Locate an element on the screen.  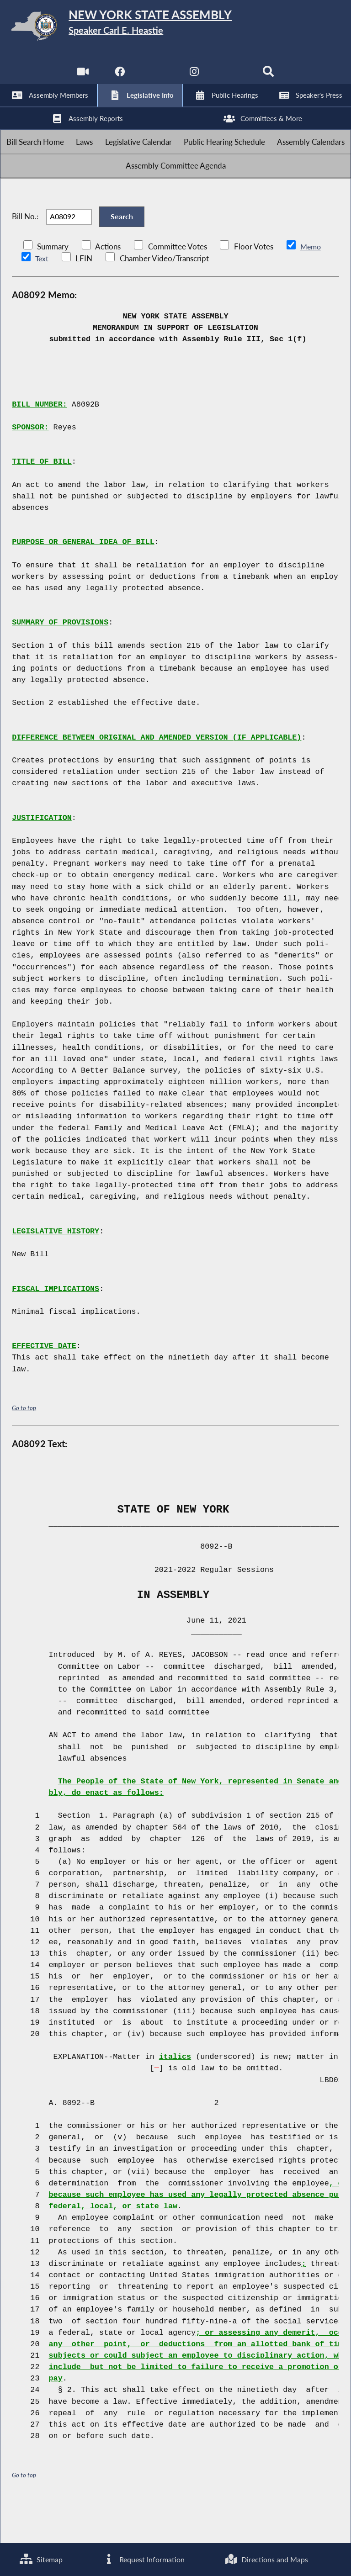
[Return to Assembly Home] is located at coordinates (175, 27).